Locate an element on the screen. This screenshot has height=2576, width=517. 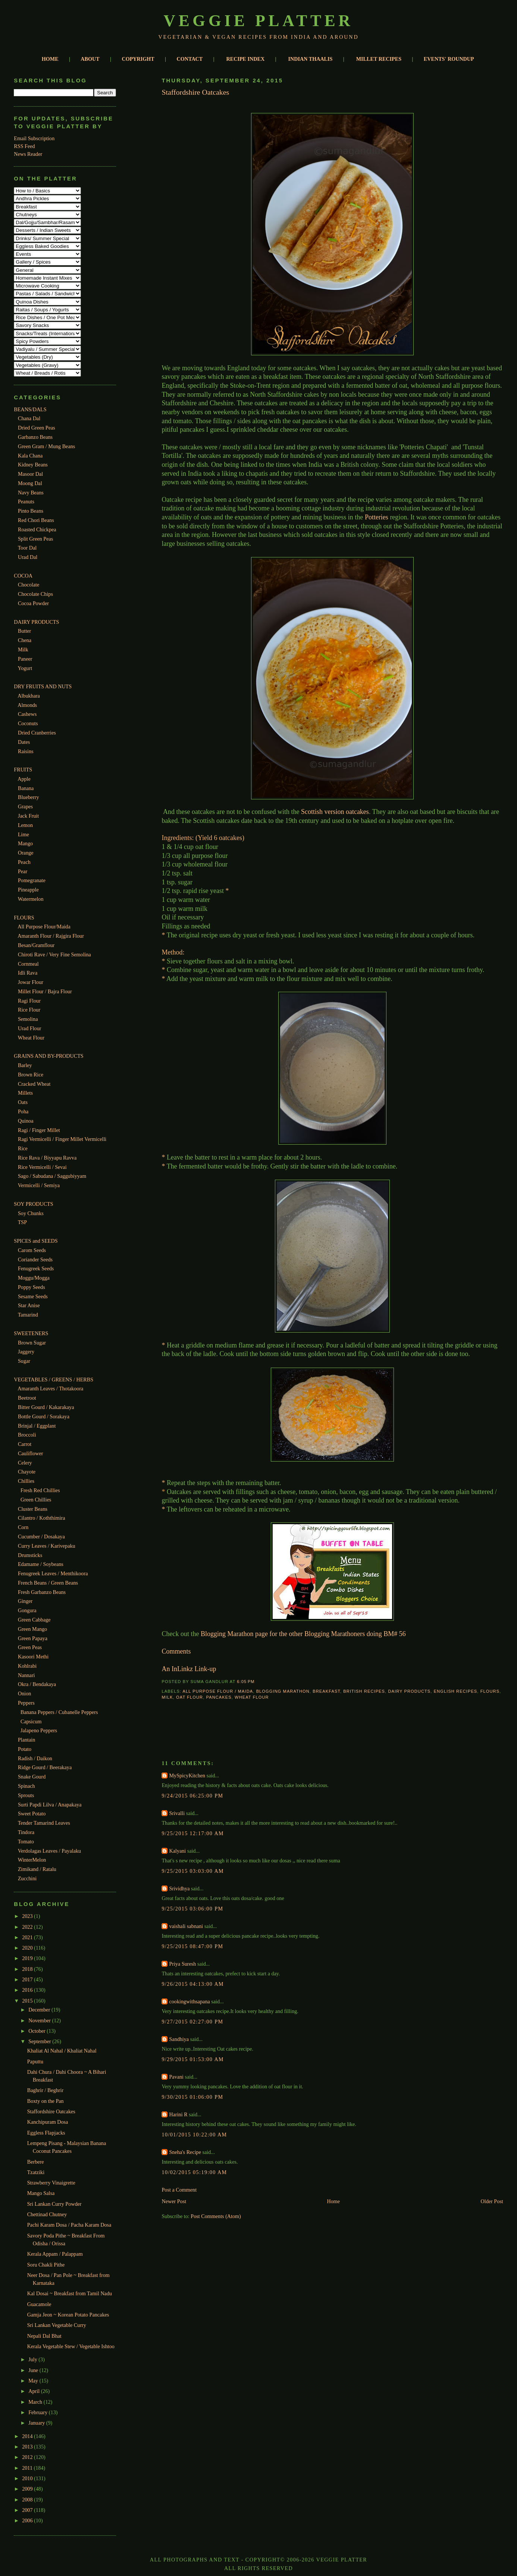
Pachi Karam Dosa / Pacha Karam Dosa is located at coordinates (69, 2225).